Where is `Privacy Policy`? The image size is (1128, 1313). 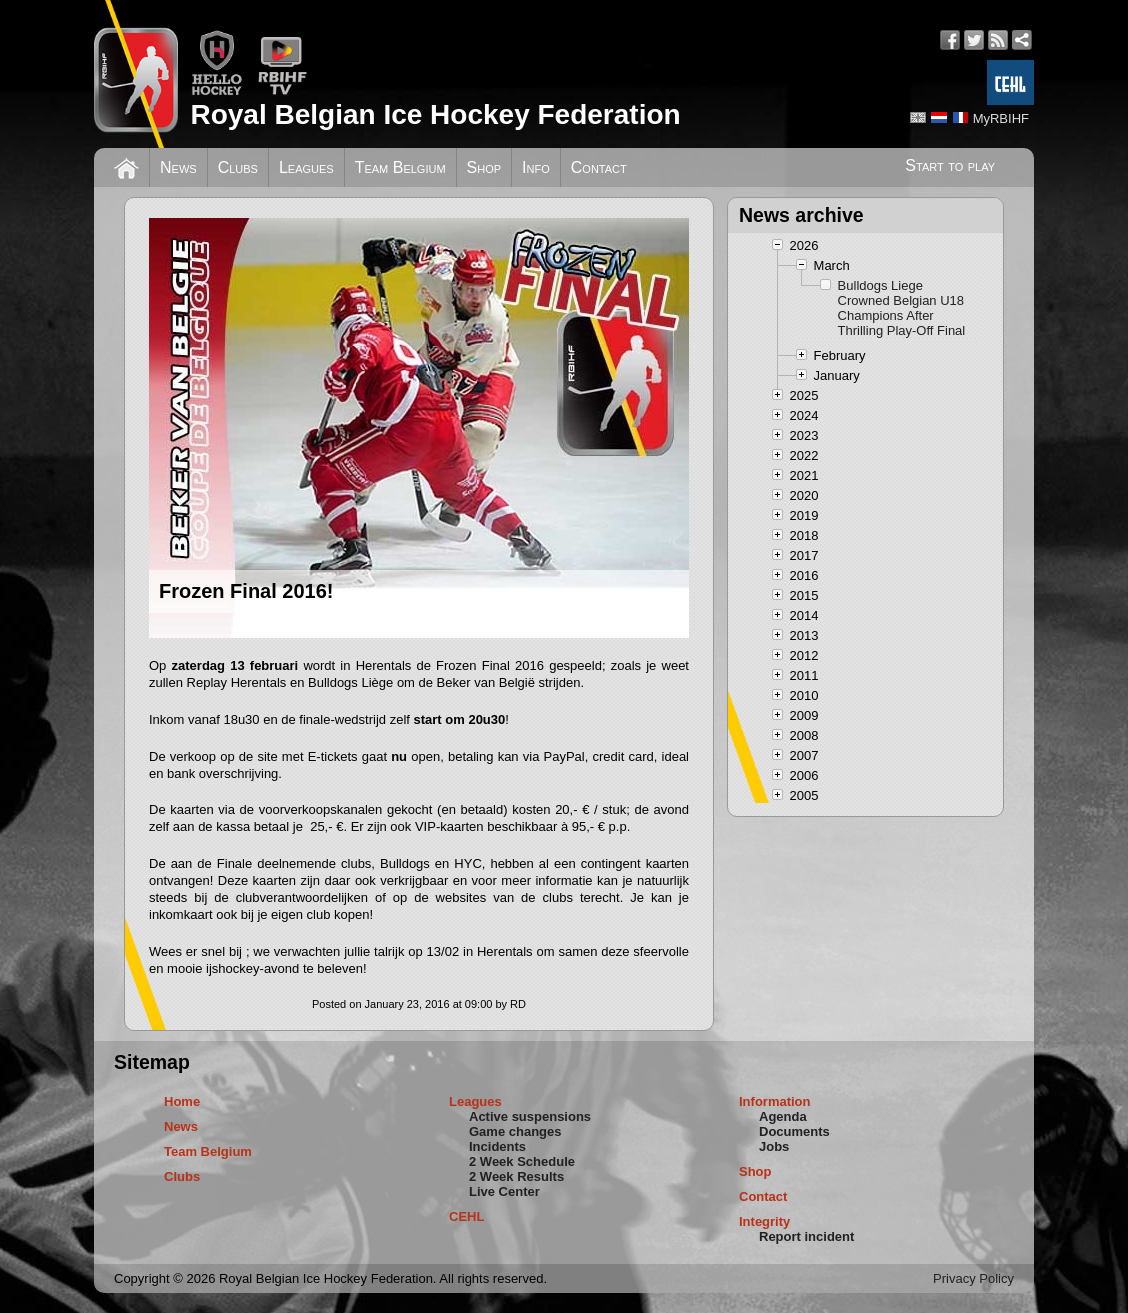
Privacy Policy is located at coordinates (973, 1278).